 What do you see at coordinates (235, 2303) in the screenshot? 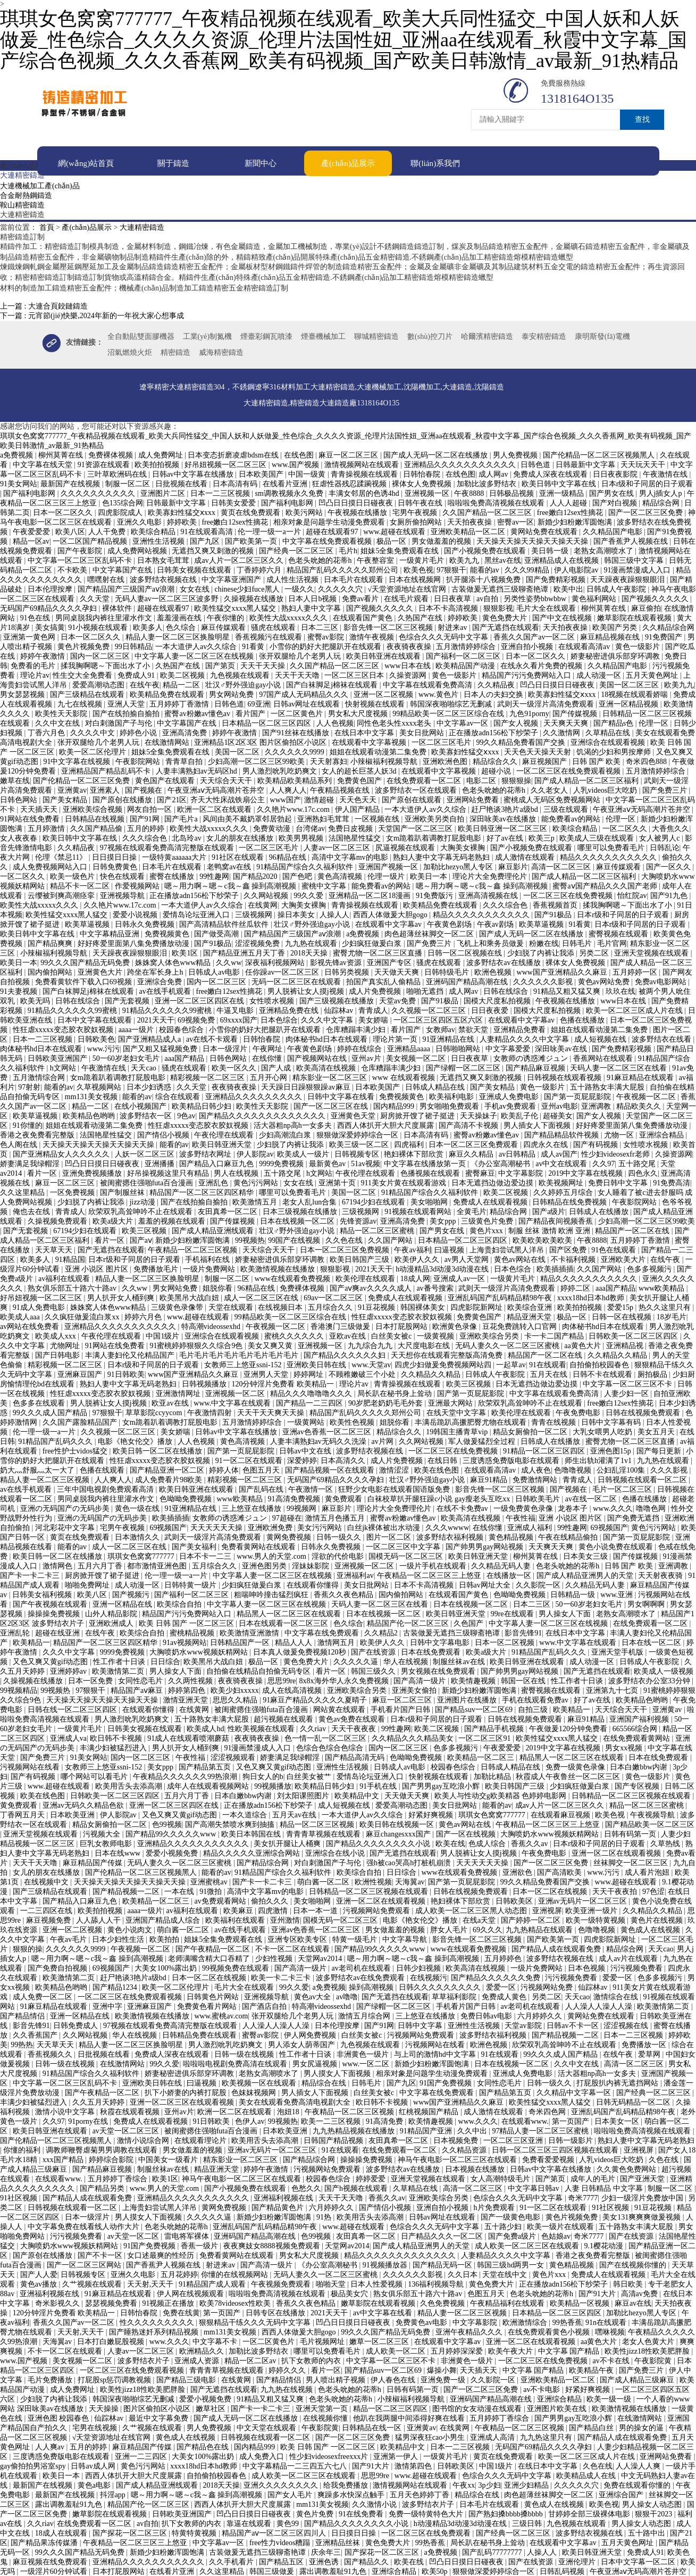
I see `欧美78videosex性欧美` at bounding box center [235, 2303].